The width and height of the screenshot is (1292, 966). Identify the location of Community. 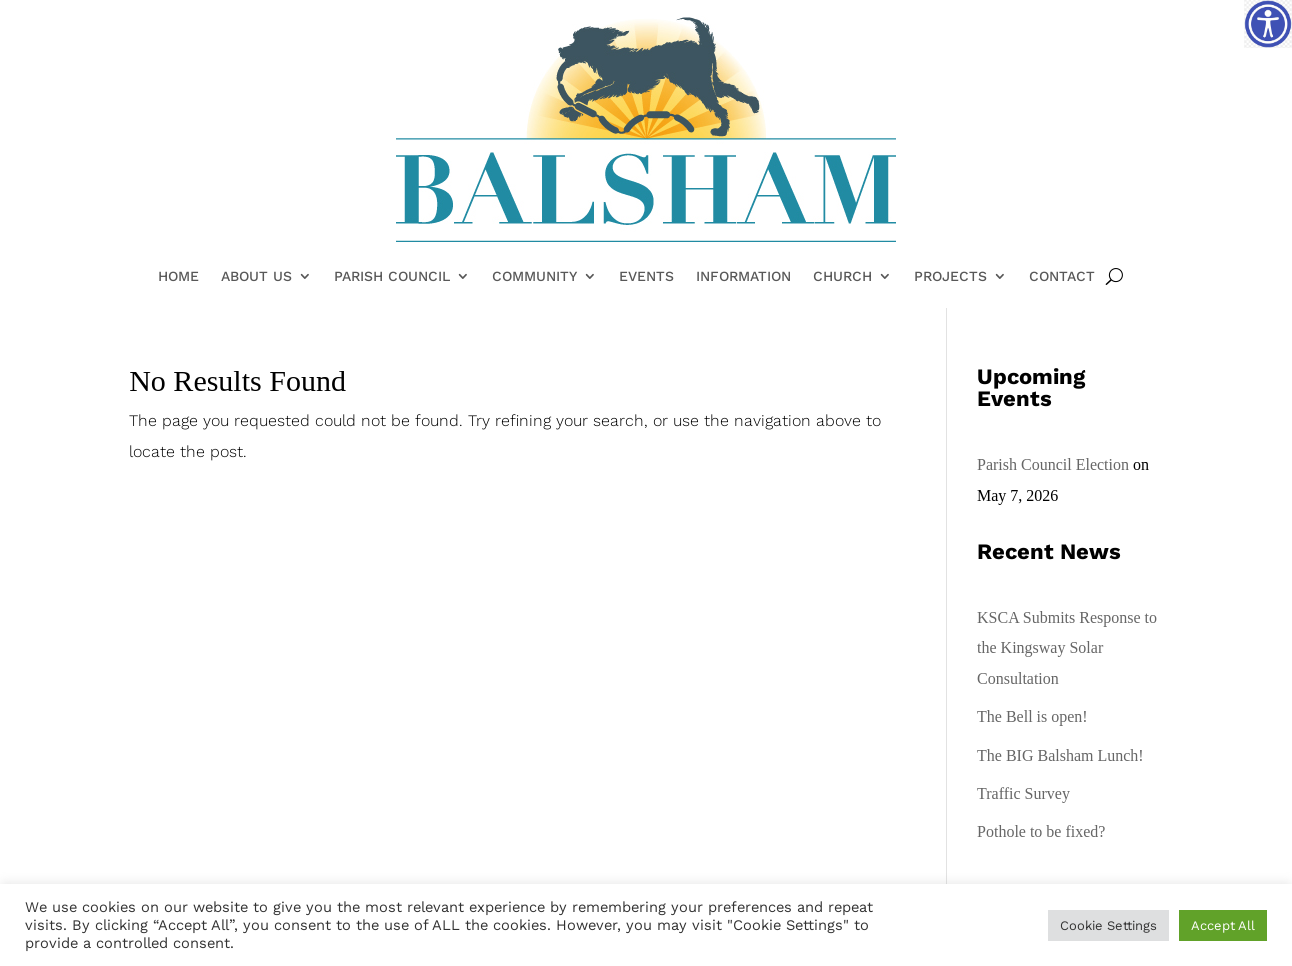
(534, 277).